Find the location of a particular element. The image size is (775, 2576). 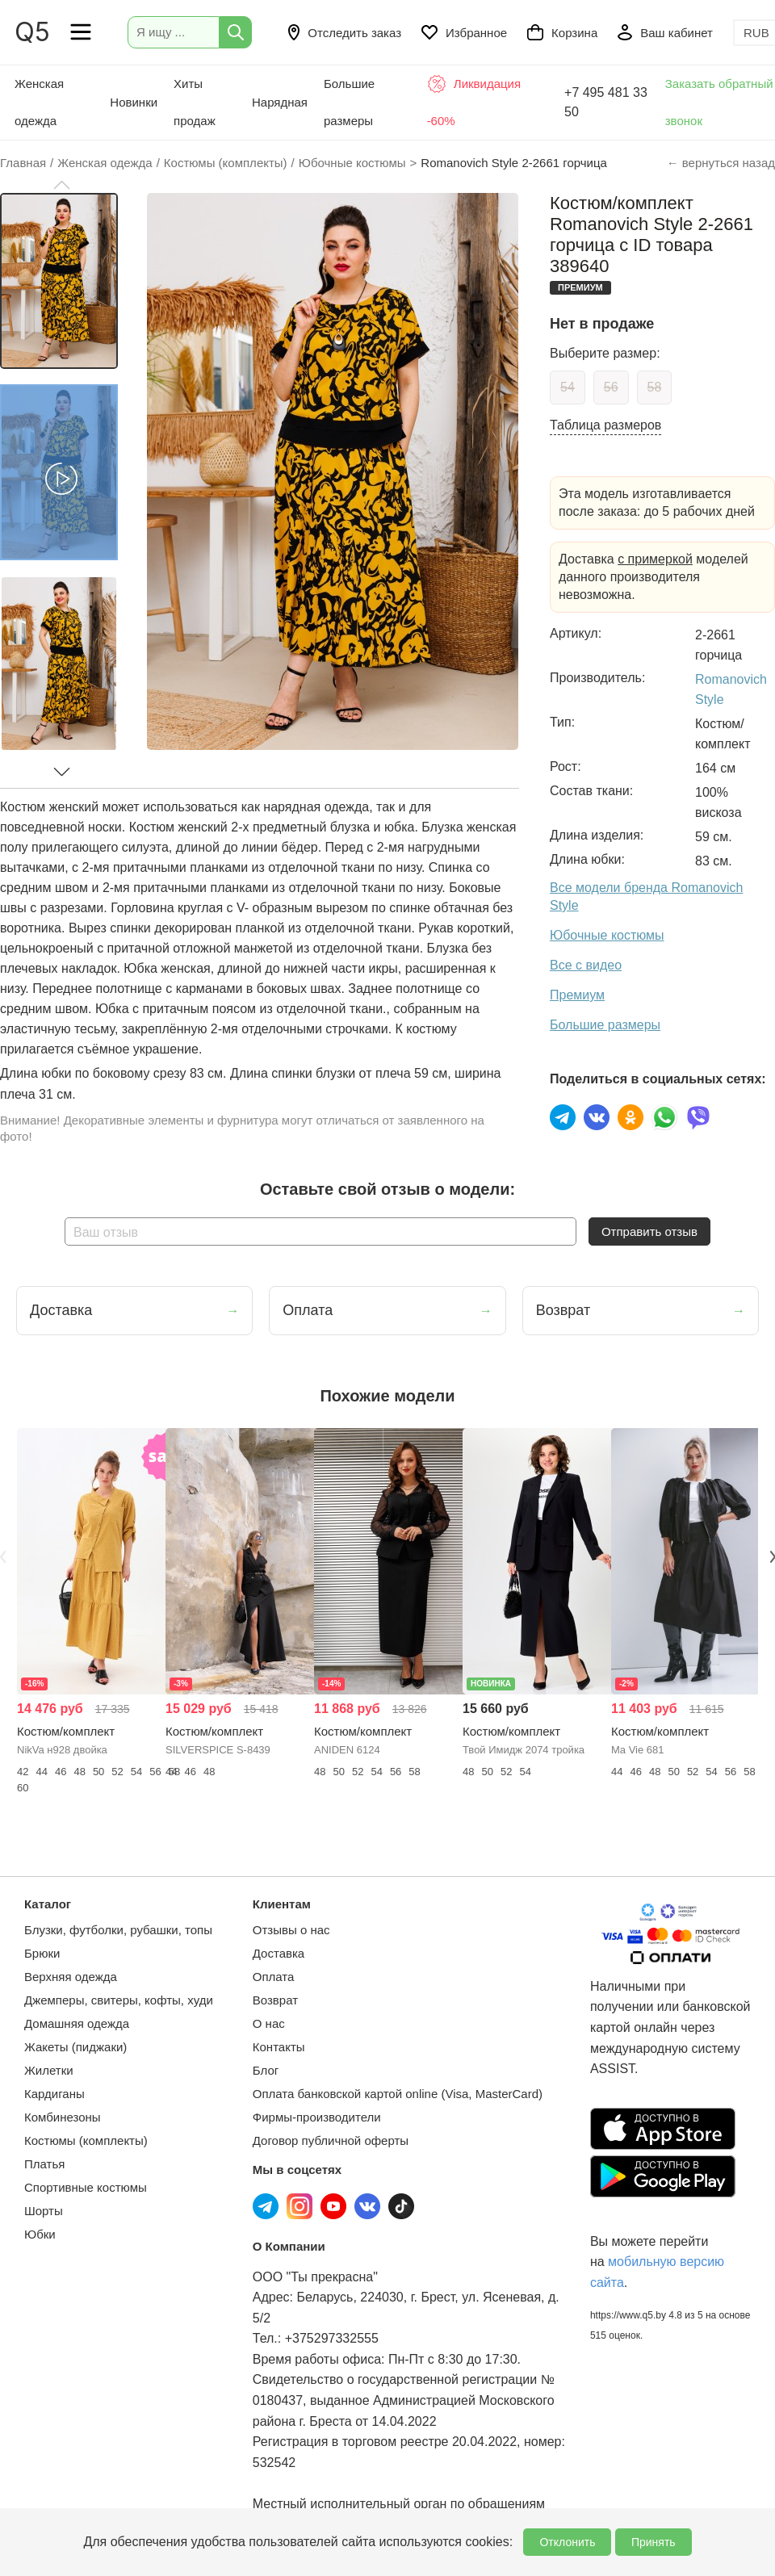

Договор публичной оферты is located at coordinates (330, 2140).